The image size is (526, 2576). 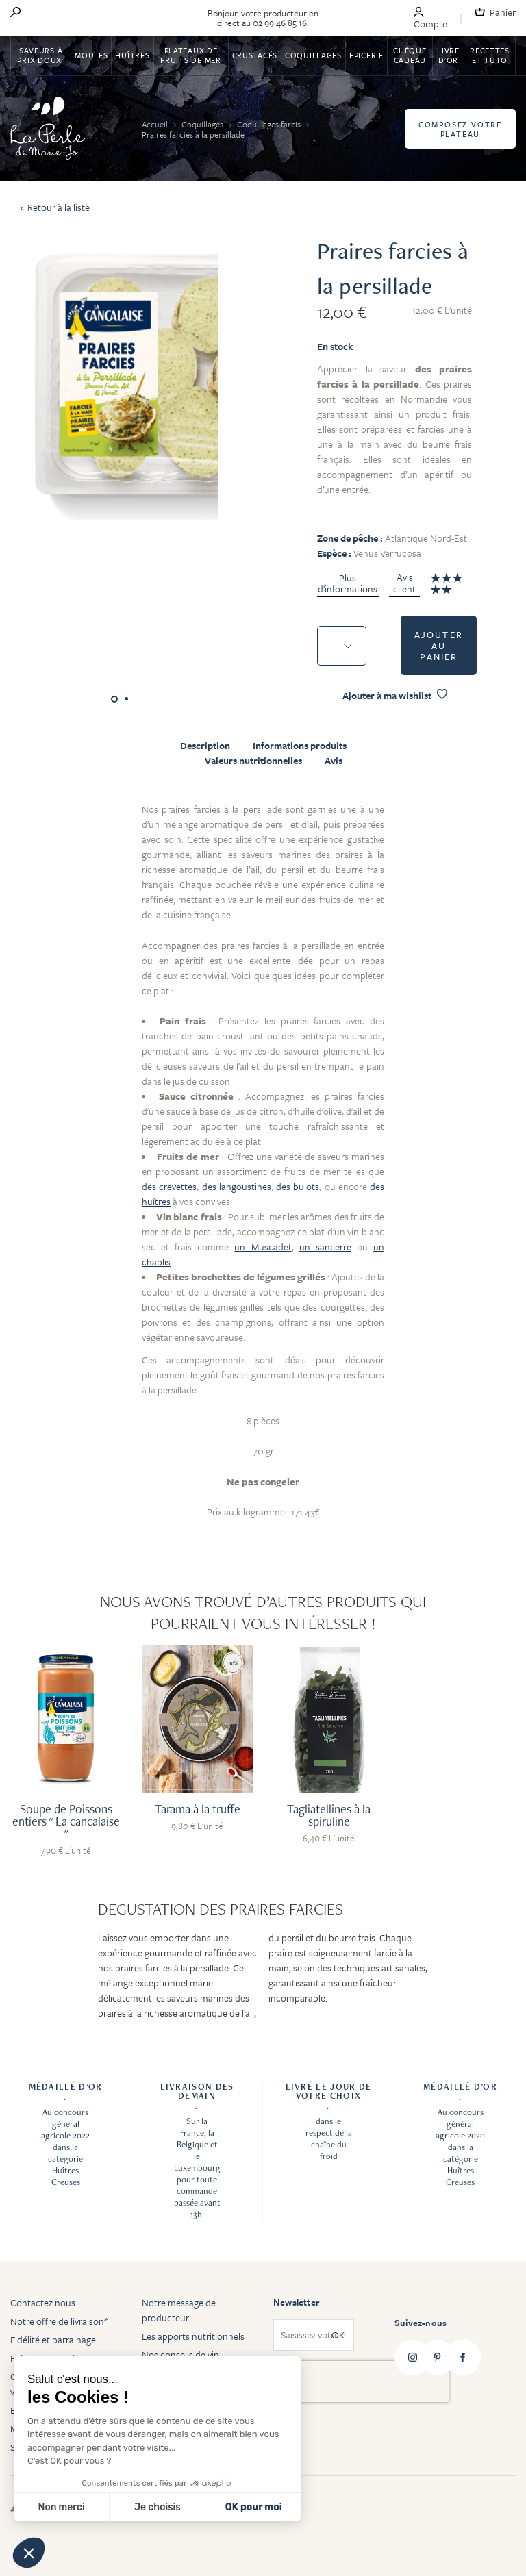 What do you see at coordinates (270, 124) in the screenshot?
I see `Coquillages farcis` at bounding box center [270, 124].